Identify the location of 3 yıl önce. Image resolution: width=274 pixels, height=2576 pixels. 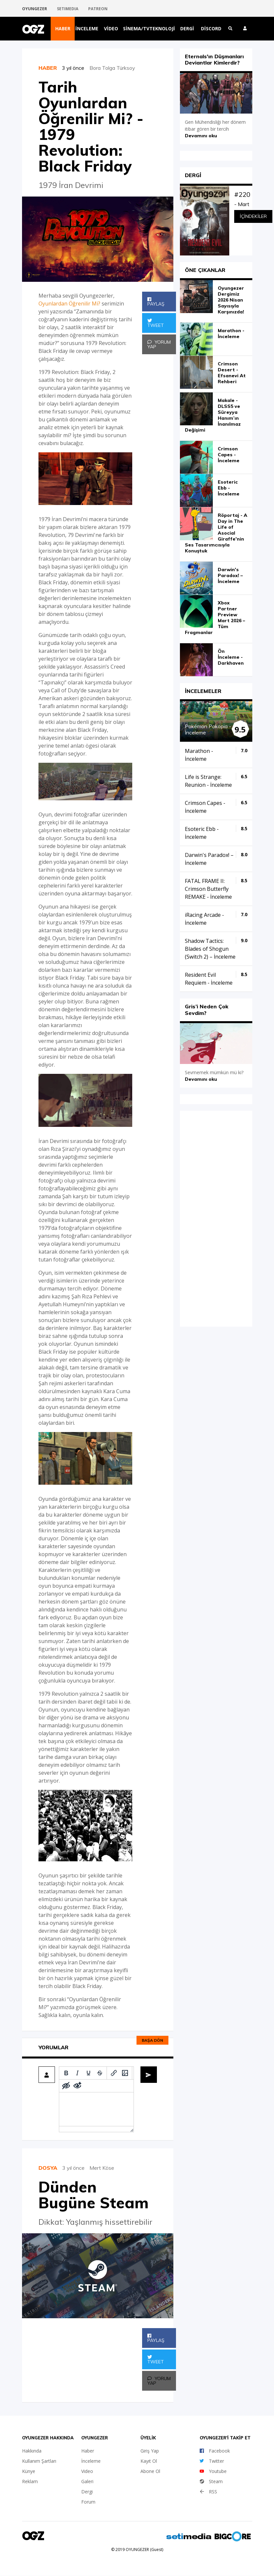
(75, 68).